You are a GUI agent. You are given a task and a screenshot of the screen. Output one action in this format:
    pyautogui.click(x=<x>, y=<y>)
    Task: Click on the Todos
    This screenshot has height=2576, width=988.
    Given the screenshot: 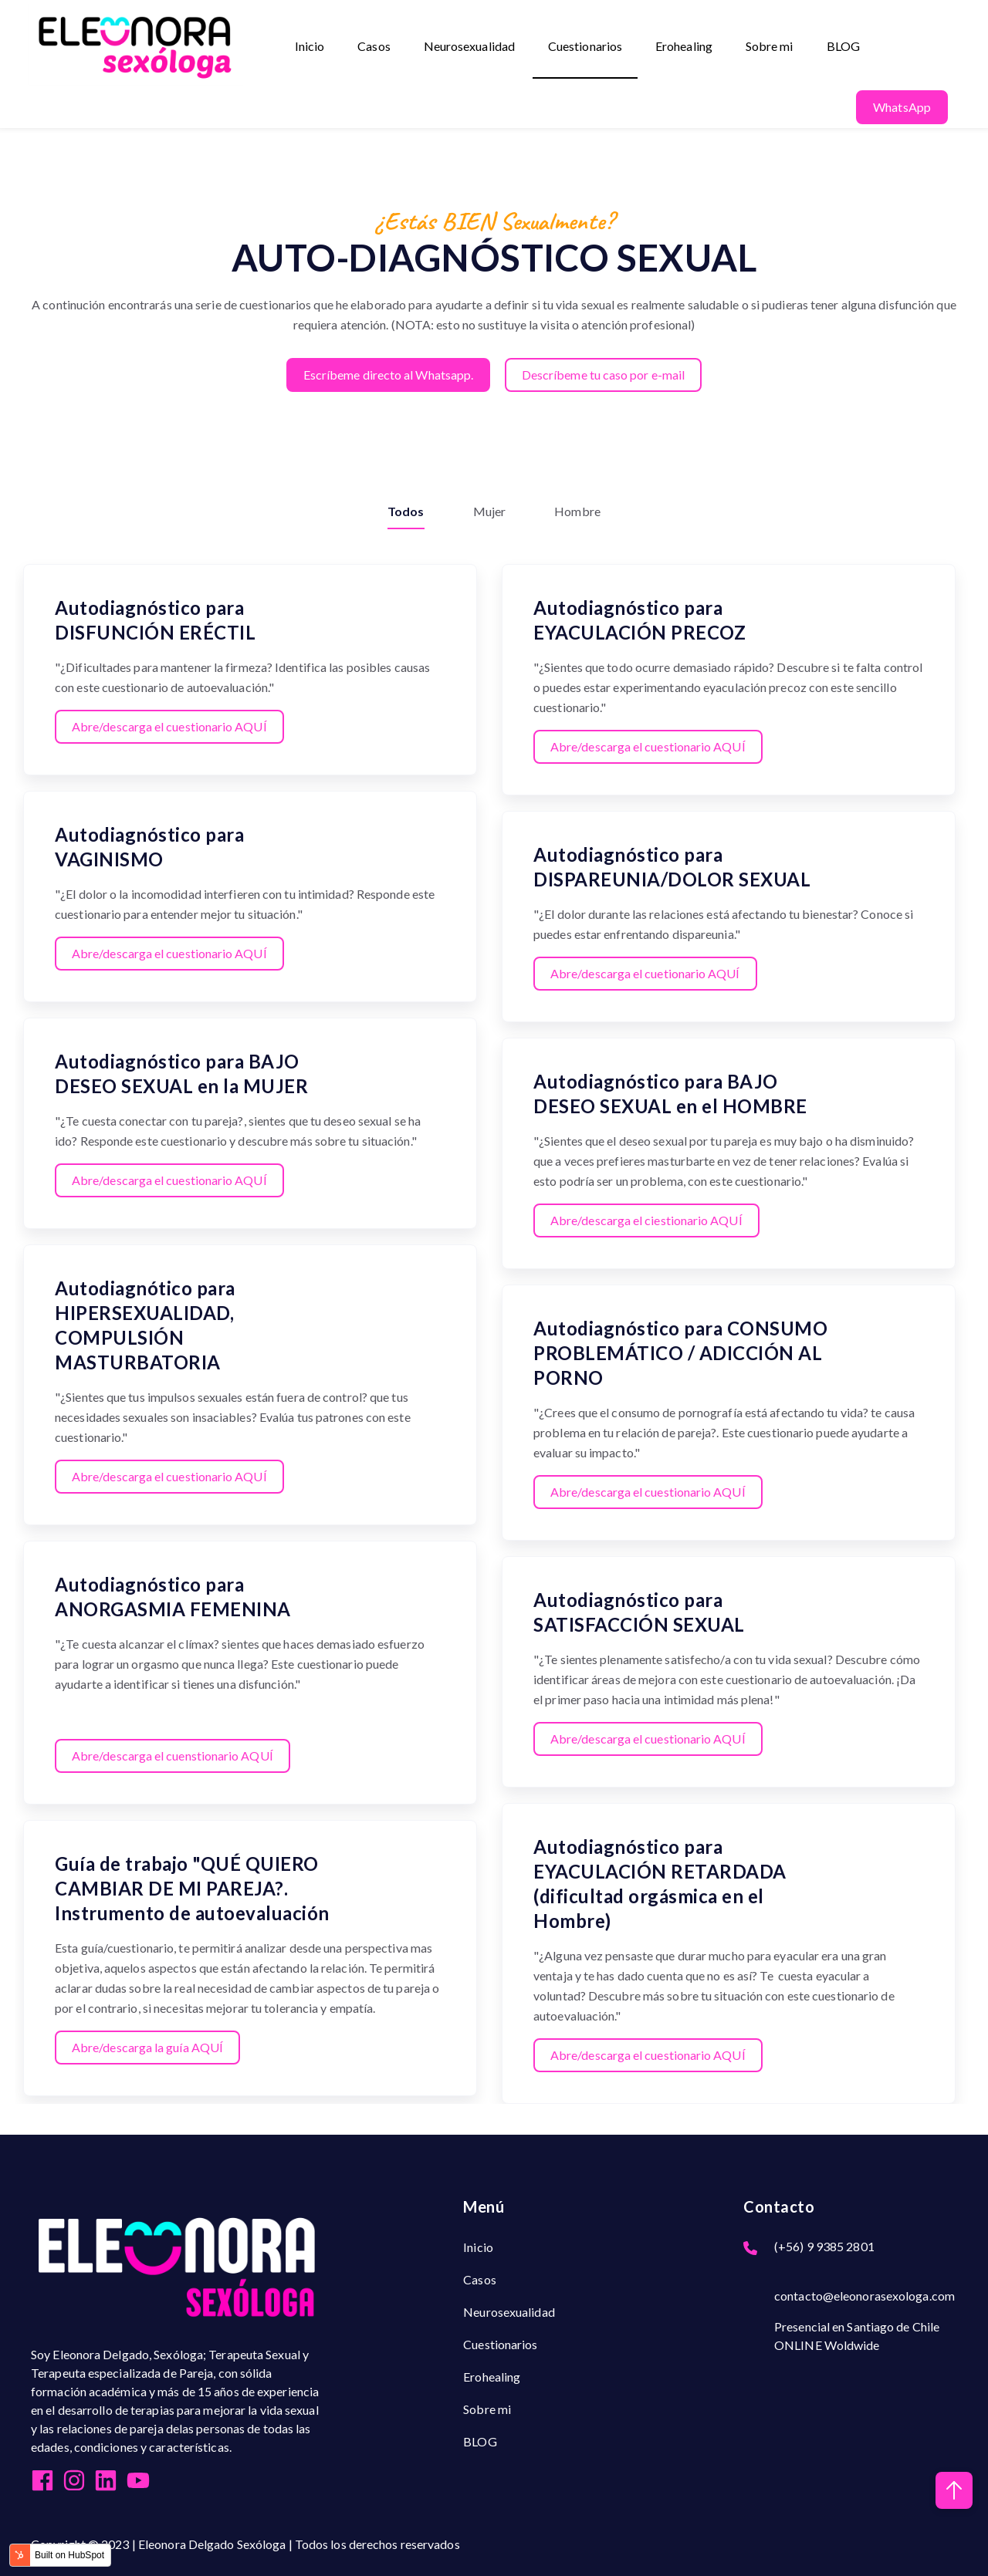 What is the action you would take?
    pyautogui.click(x=406, y=509)
    